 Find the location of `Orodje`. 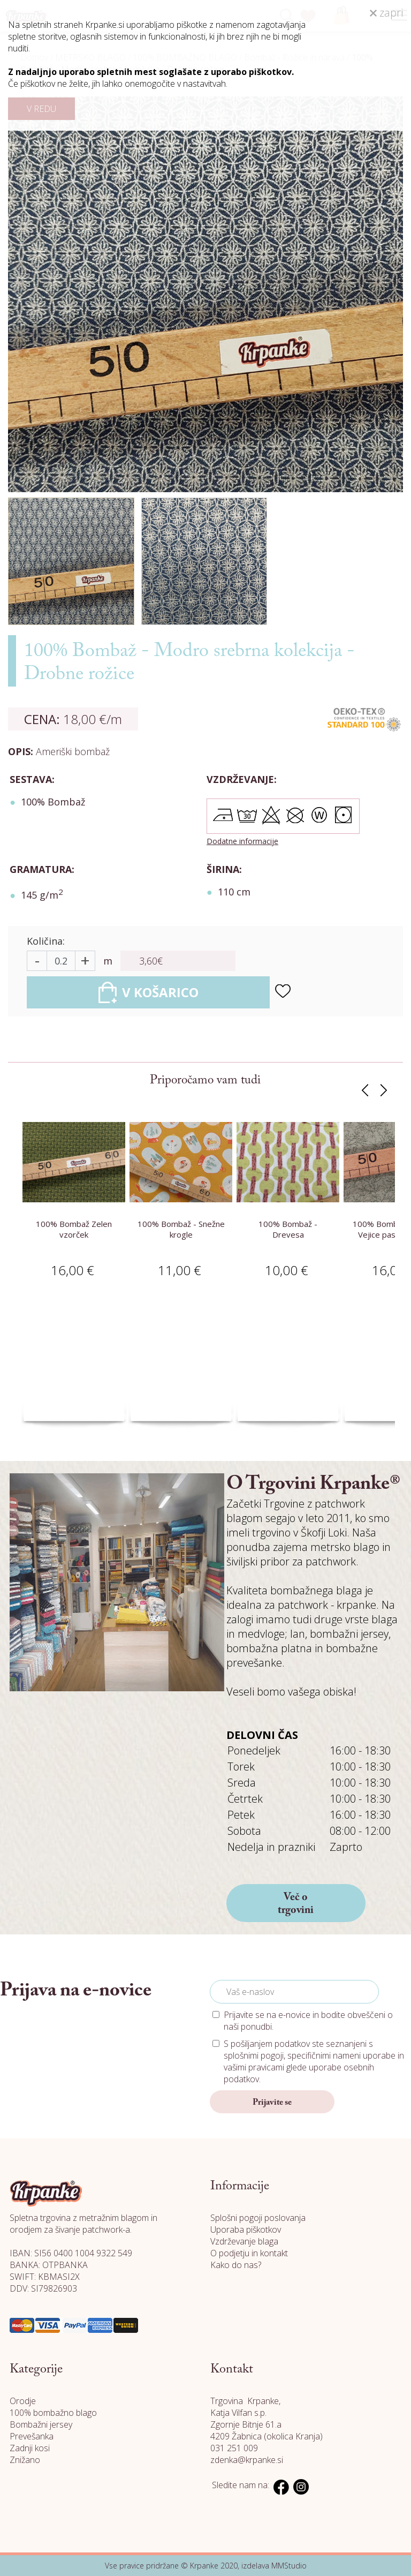

Orodje is located at coordinates (23, 2401).